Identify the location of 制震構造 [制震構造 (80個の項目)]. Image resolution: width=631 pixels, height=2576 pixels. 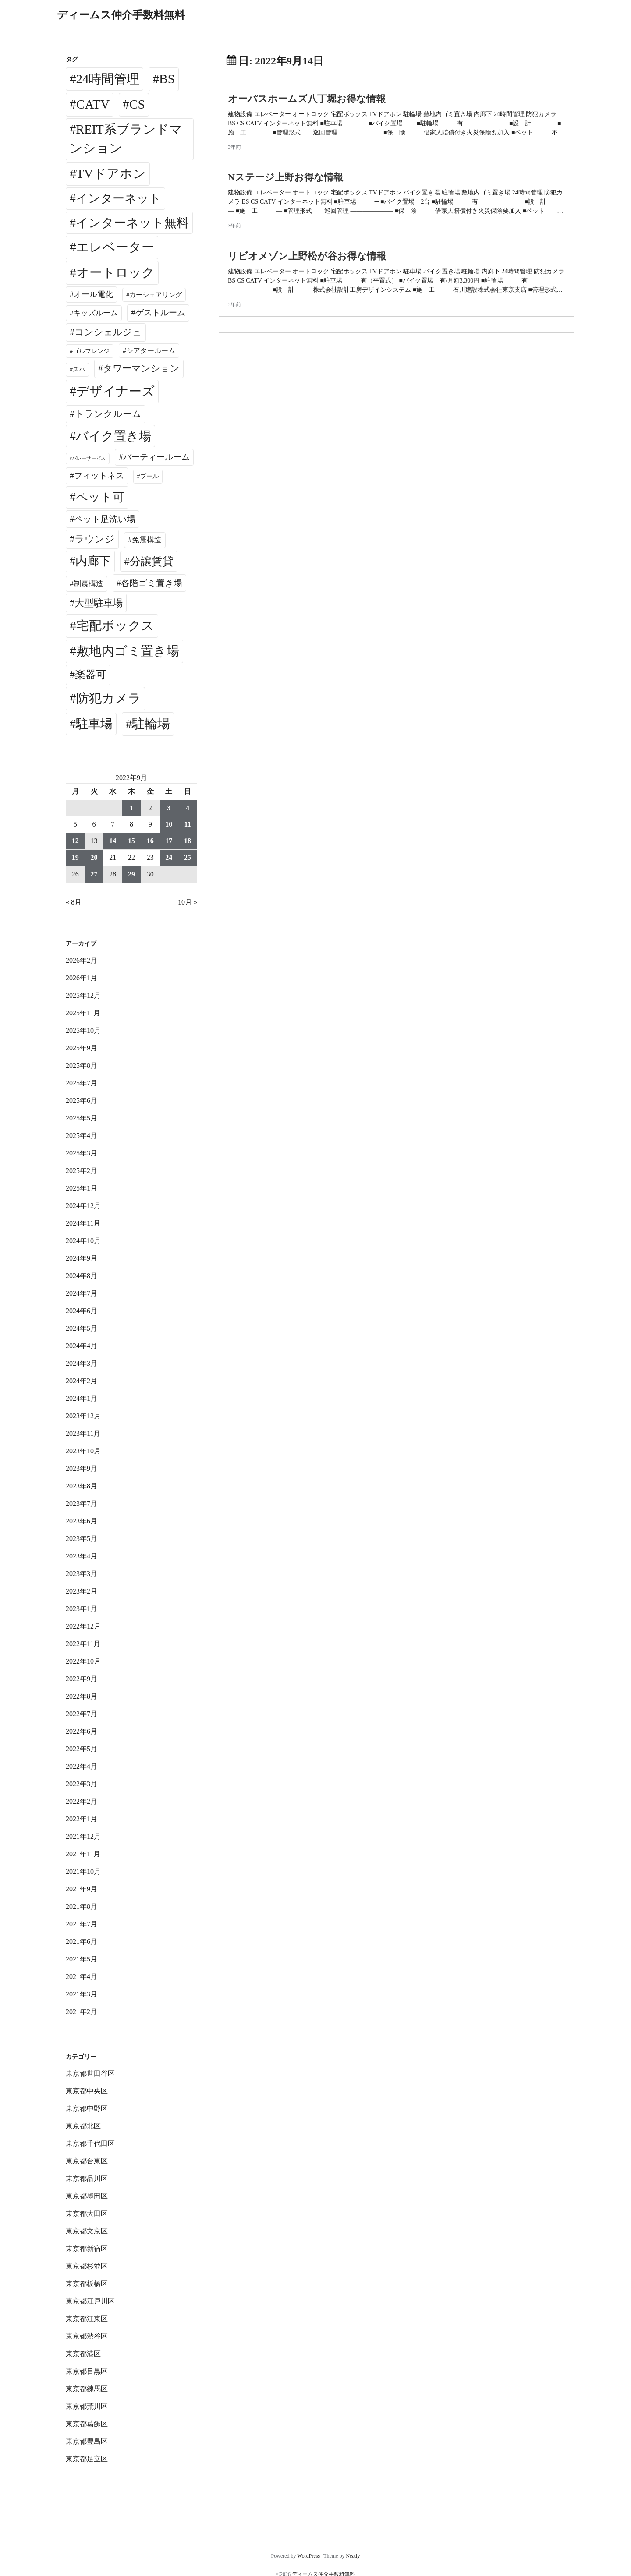
(88, 584).